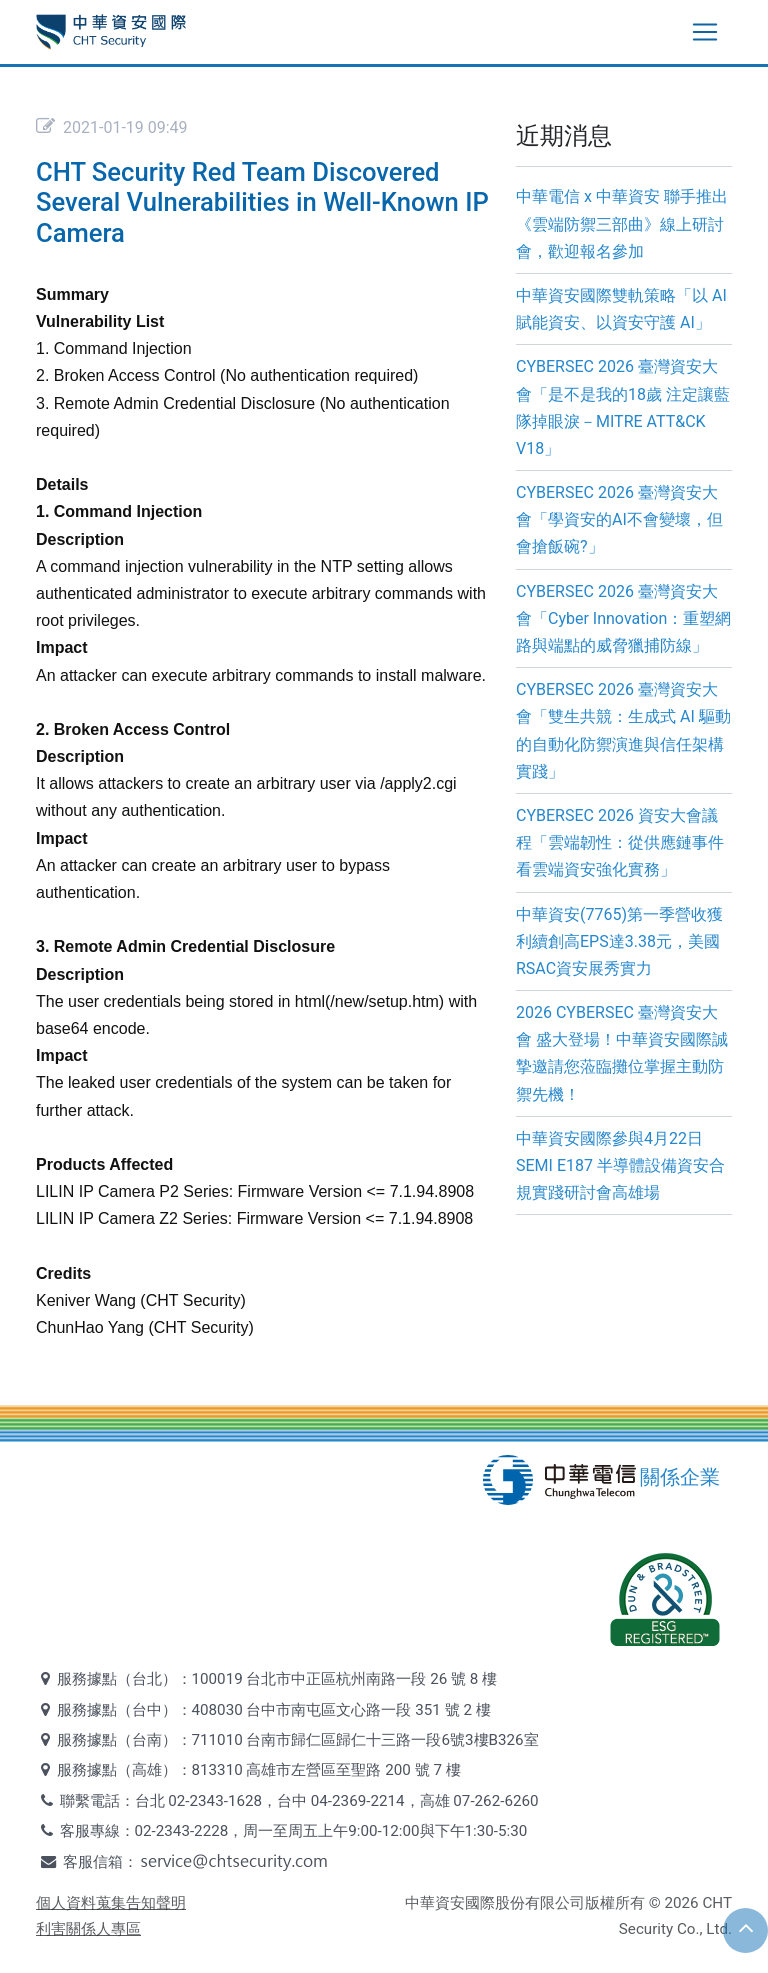 The image size is (768, 1973). I want to click on CYBERSEC 2026 臺灣資安大會「學資安的AI不會變壞，但會搶飯碗?」, so click(619, 519).